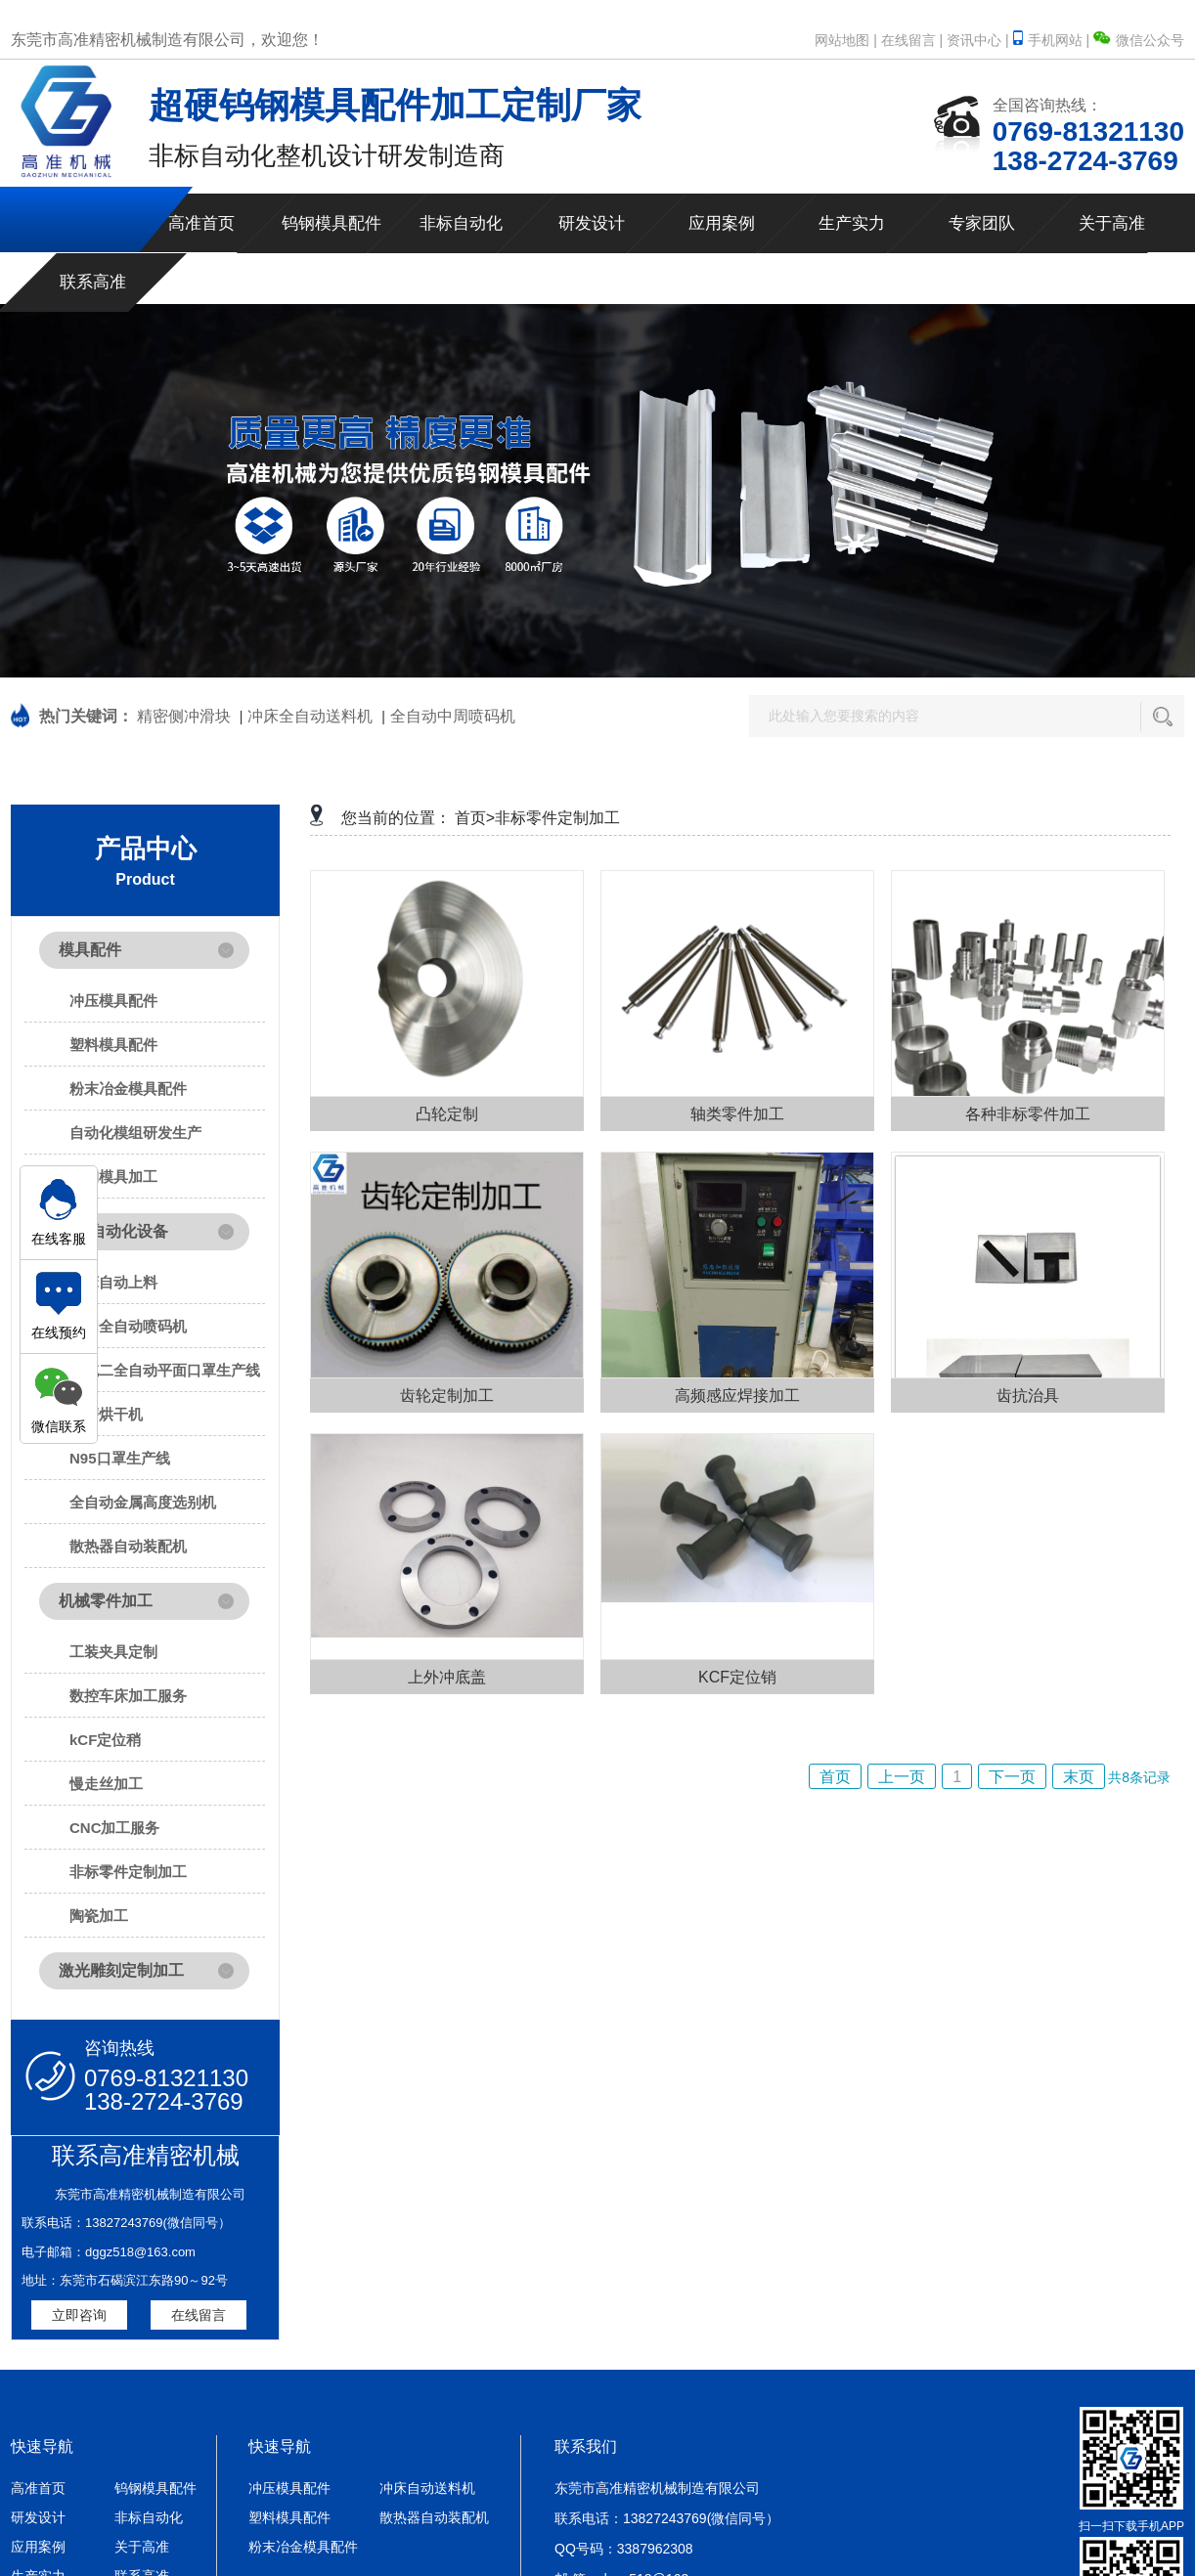 The height and width of the screenshot is (2576, 1195). I want to click on 精密侧冲滑块, so click(184, 716).